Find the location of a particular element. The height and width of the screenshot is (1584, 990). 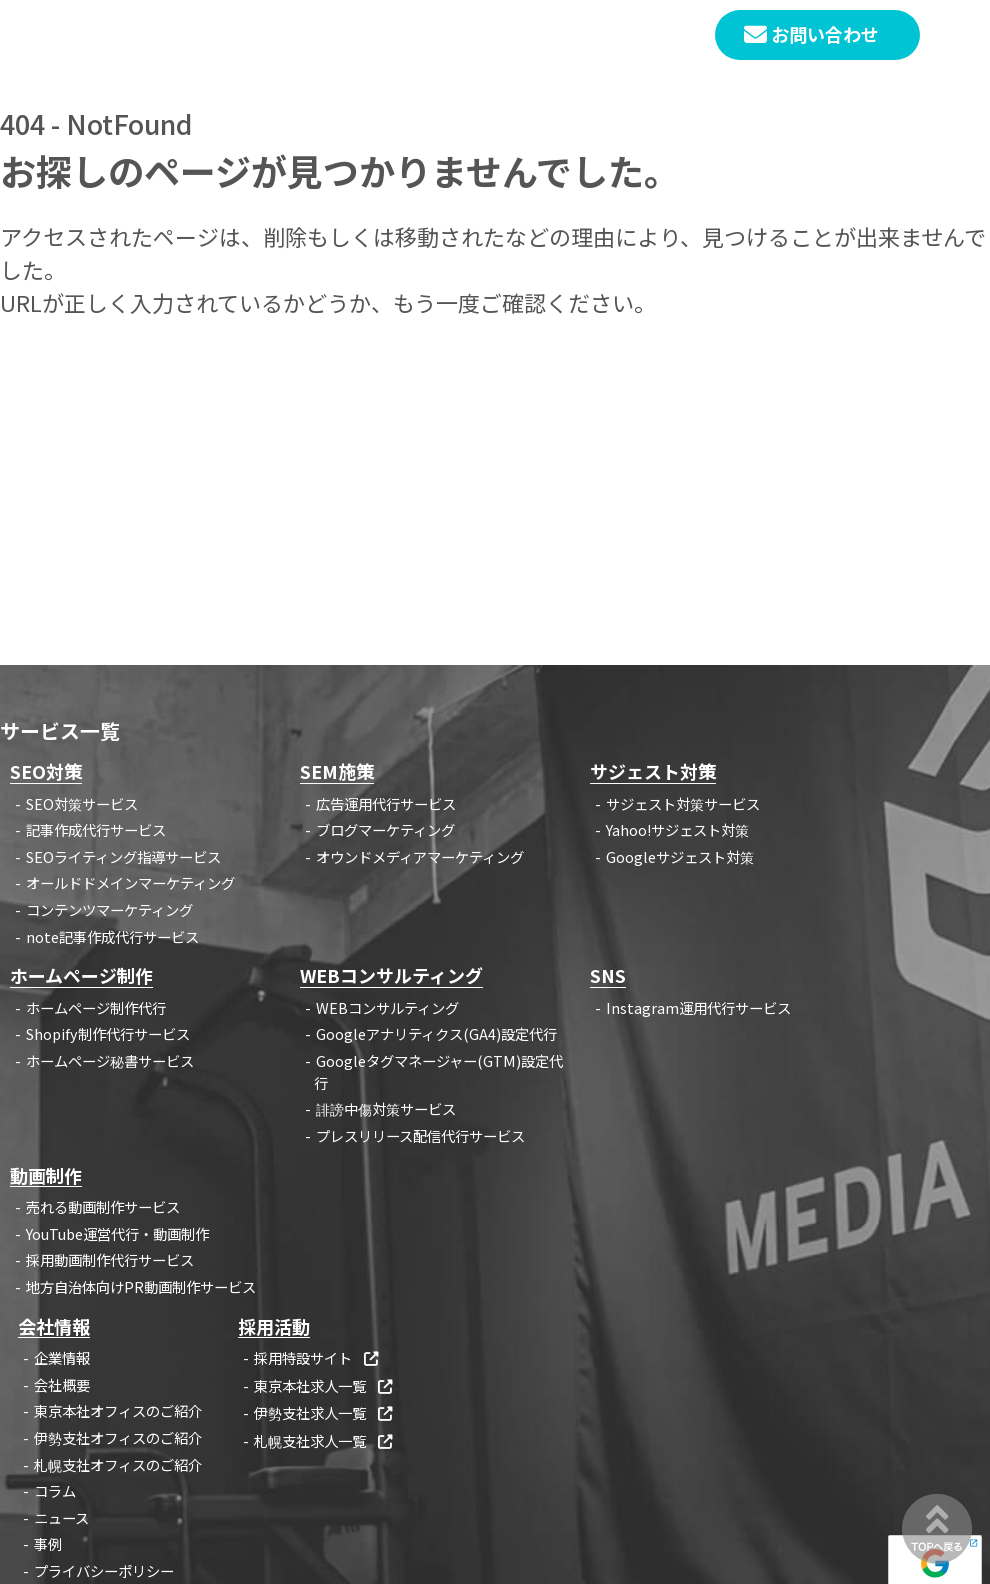

WEBコンサルティング is located at coordinates (387, 1007).